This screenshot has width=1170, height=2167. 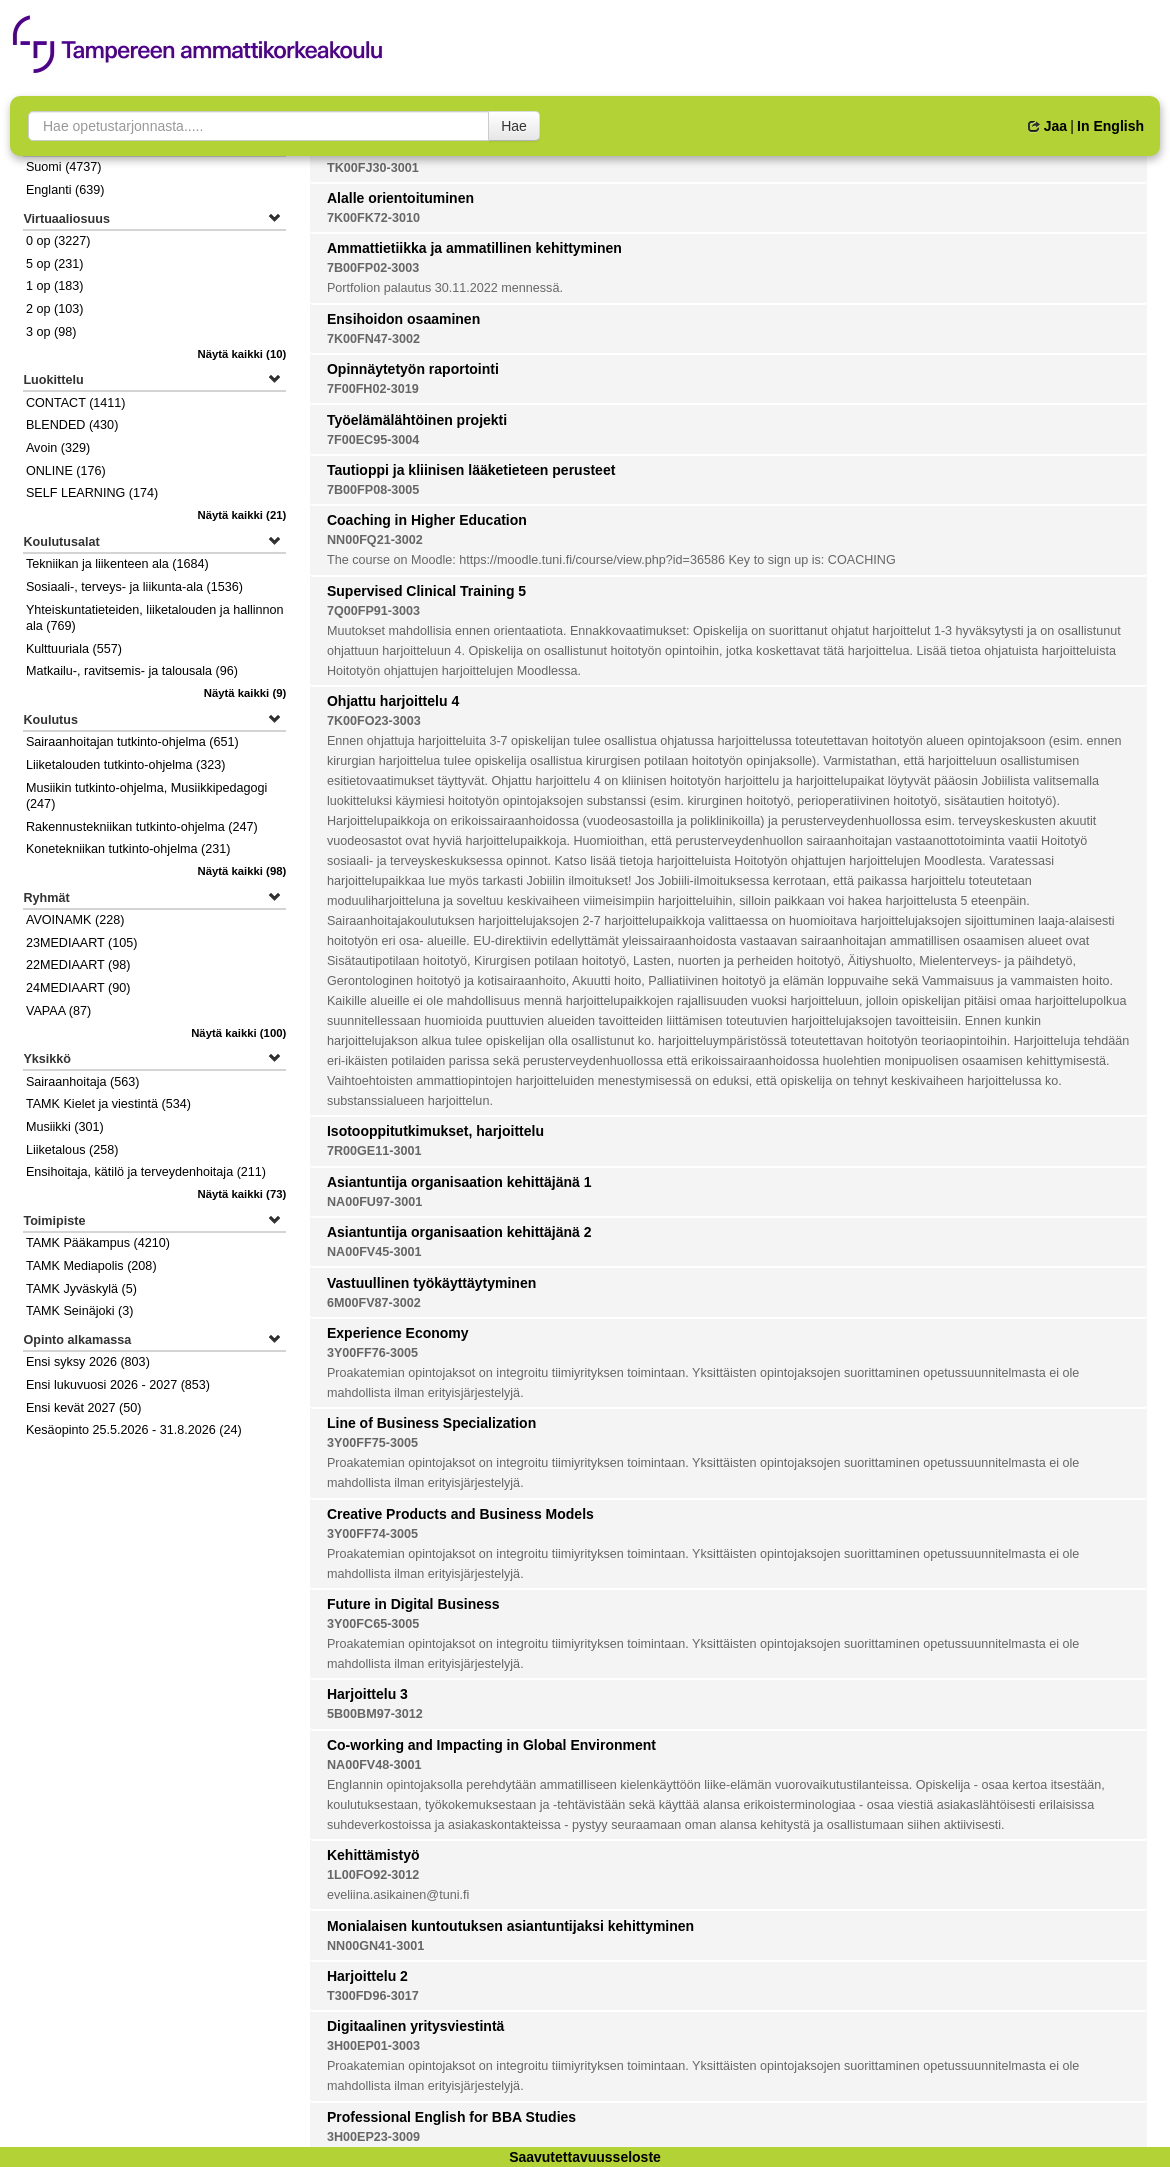 What do you see at coordinates (373, 168) in the screenshot?
I see `TK00FJ30-3001` at bounding box center [373, 168].